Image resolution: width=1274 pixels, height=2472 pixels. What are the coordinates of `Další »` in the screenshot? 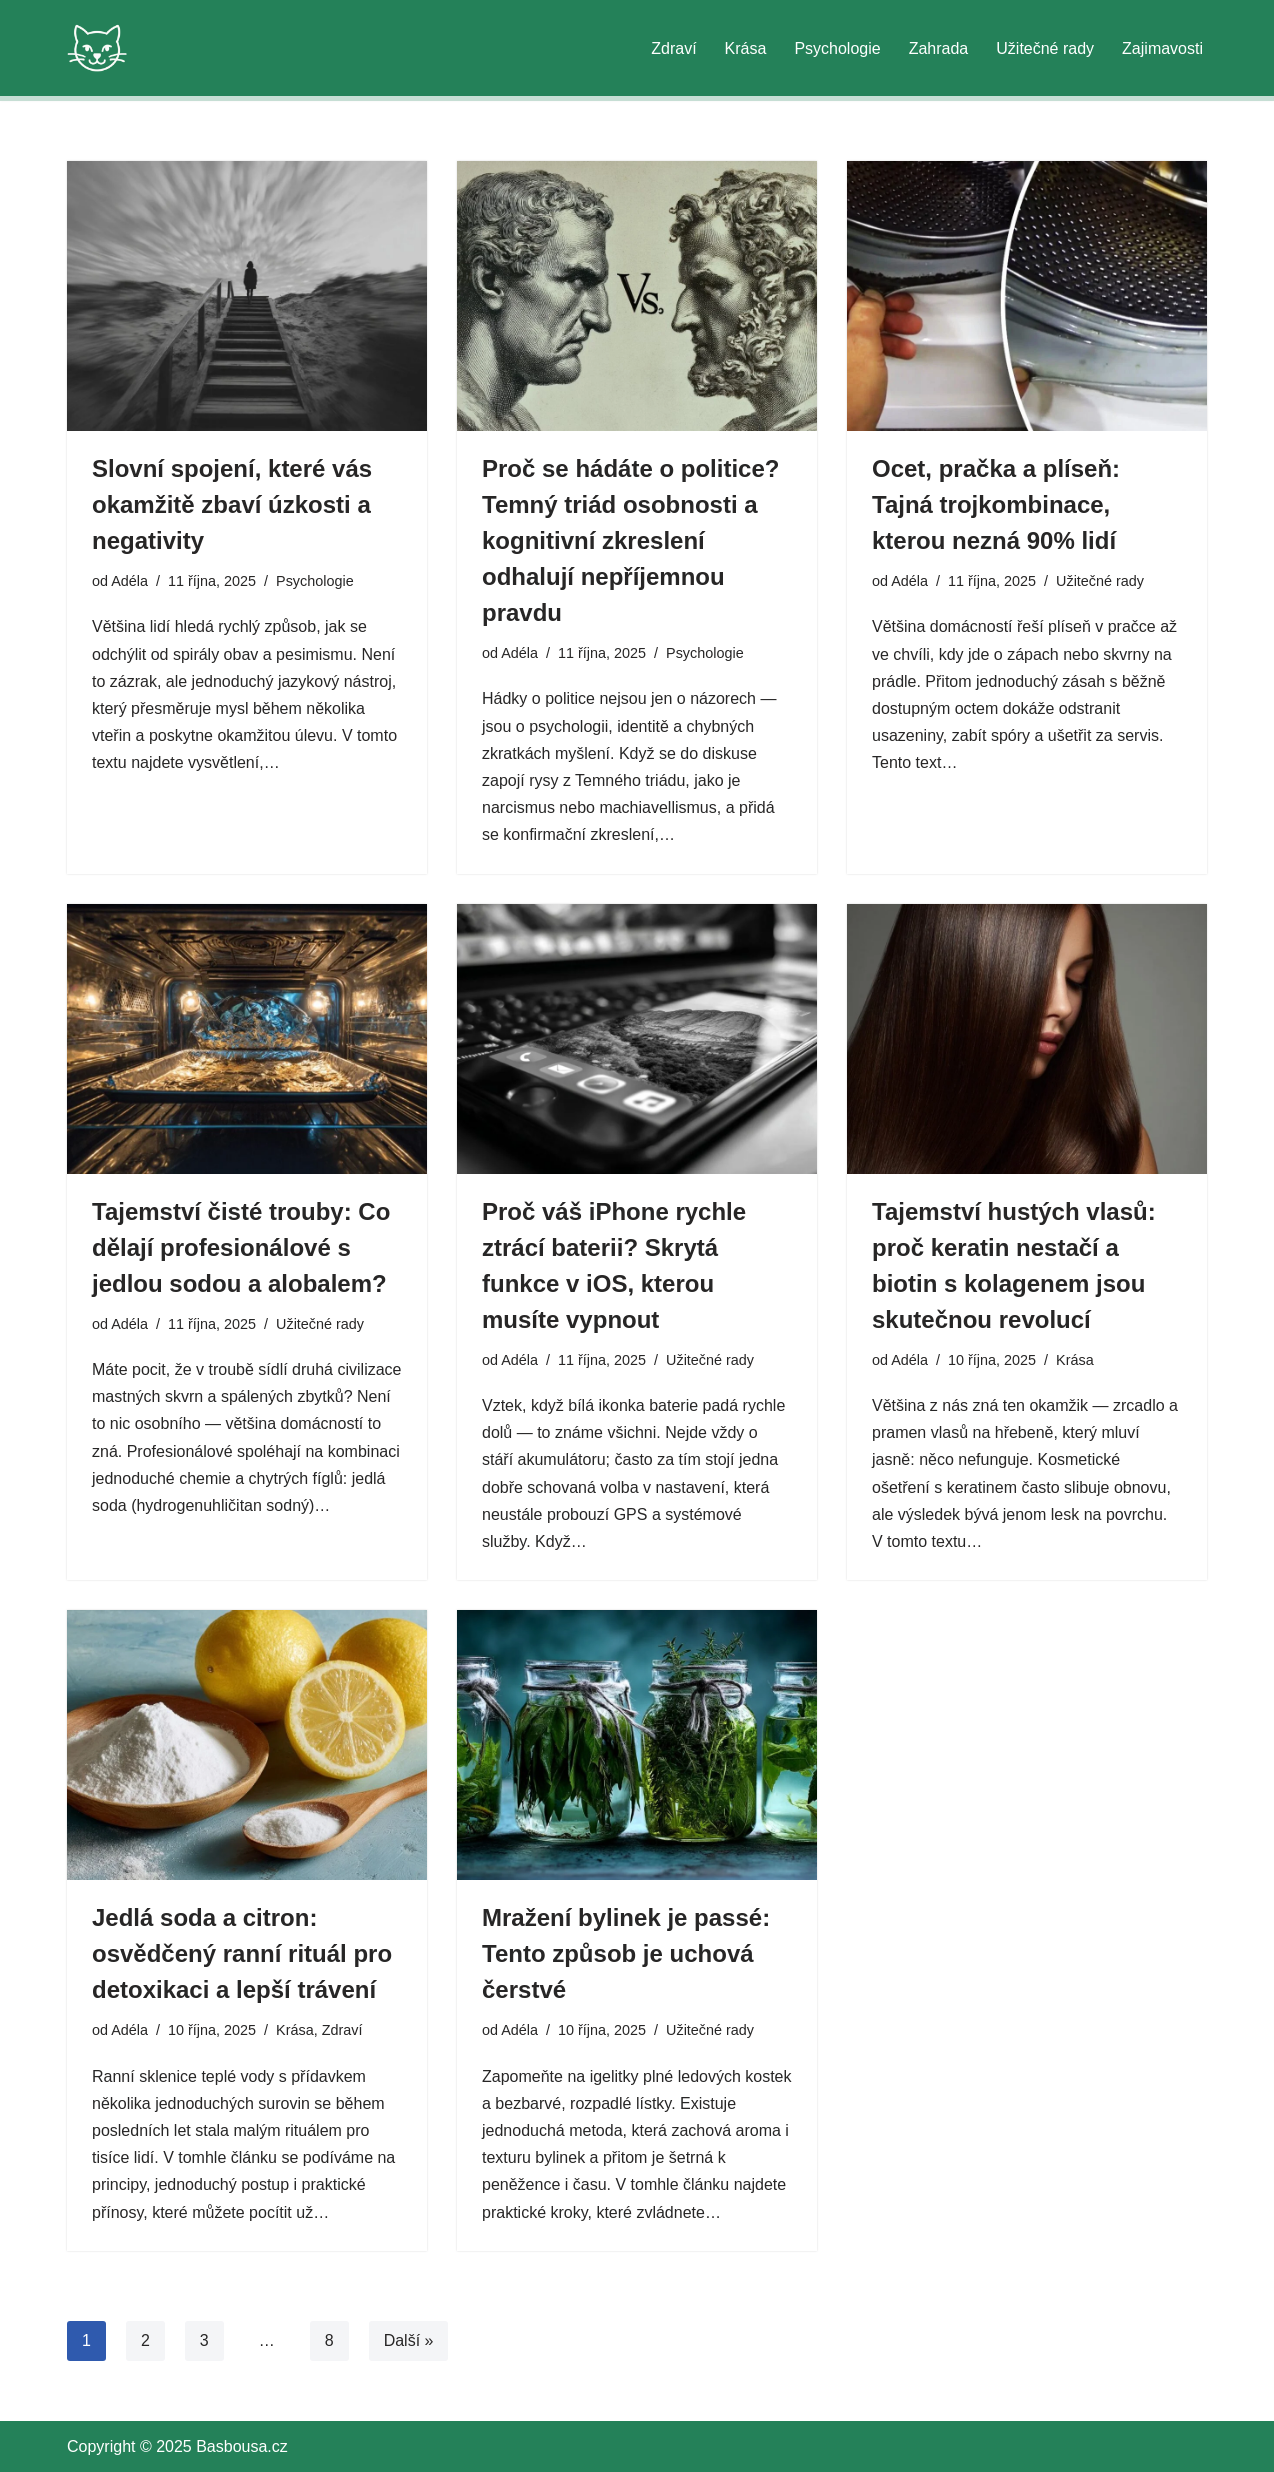 It's located at (409, 2340).